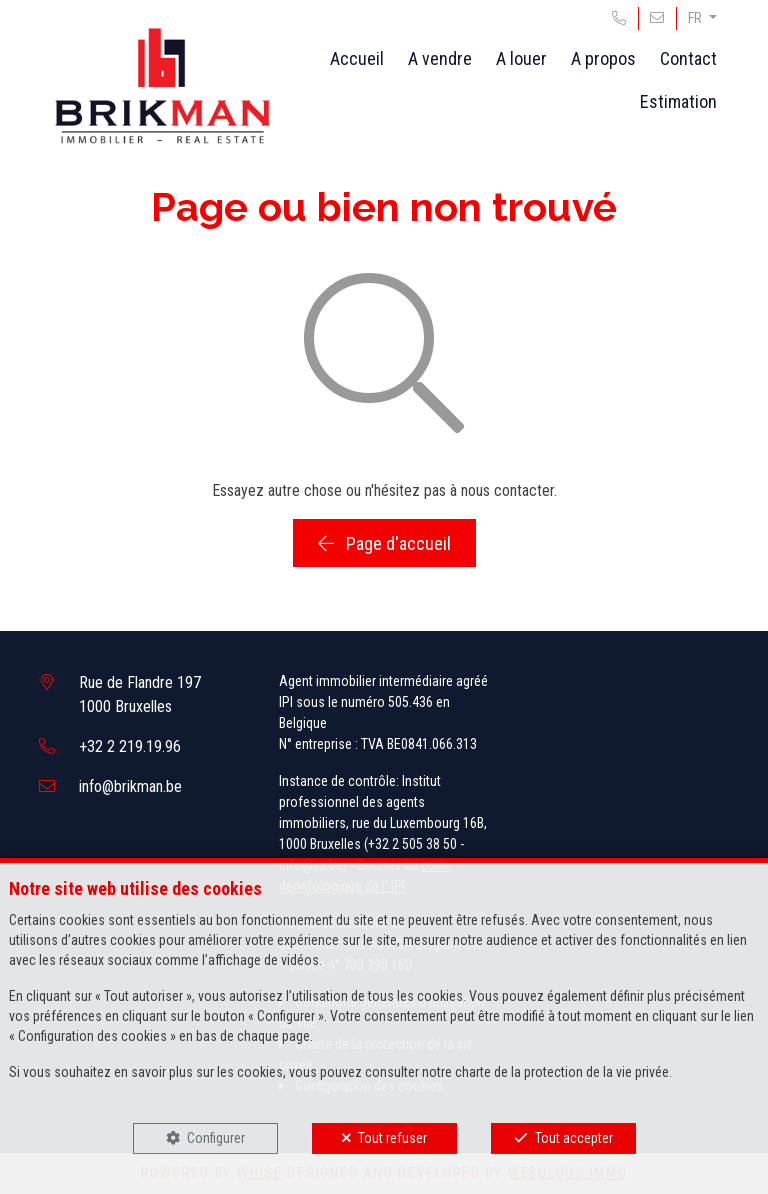 The height and width of the screenshot is (1194, 768). I want to click on info@brikman.be, so click(130, 786).